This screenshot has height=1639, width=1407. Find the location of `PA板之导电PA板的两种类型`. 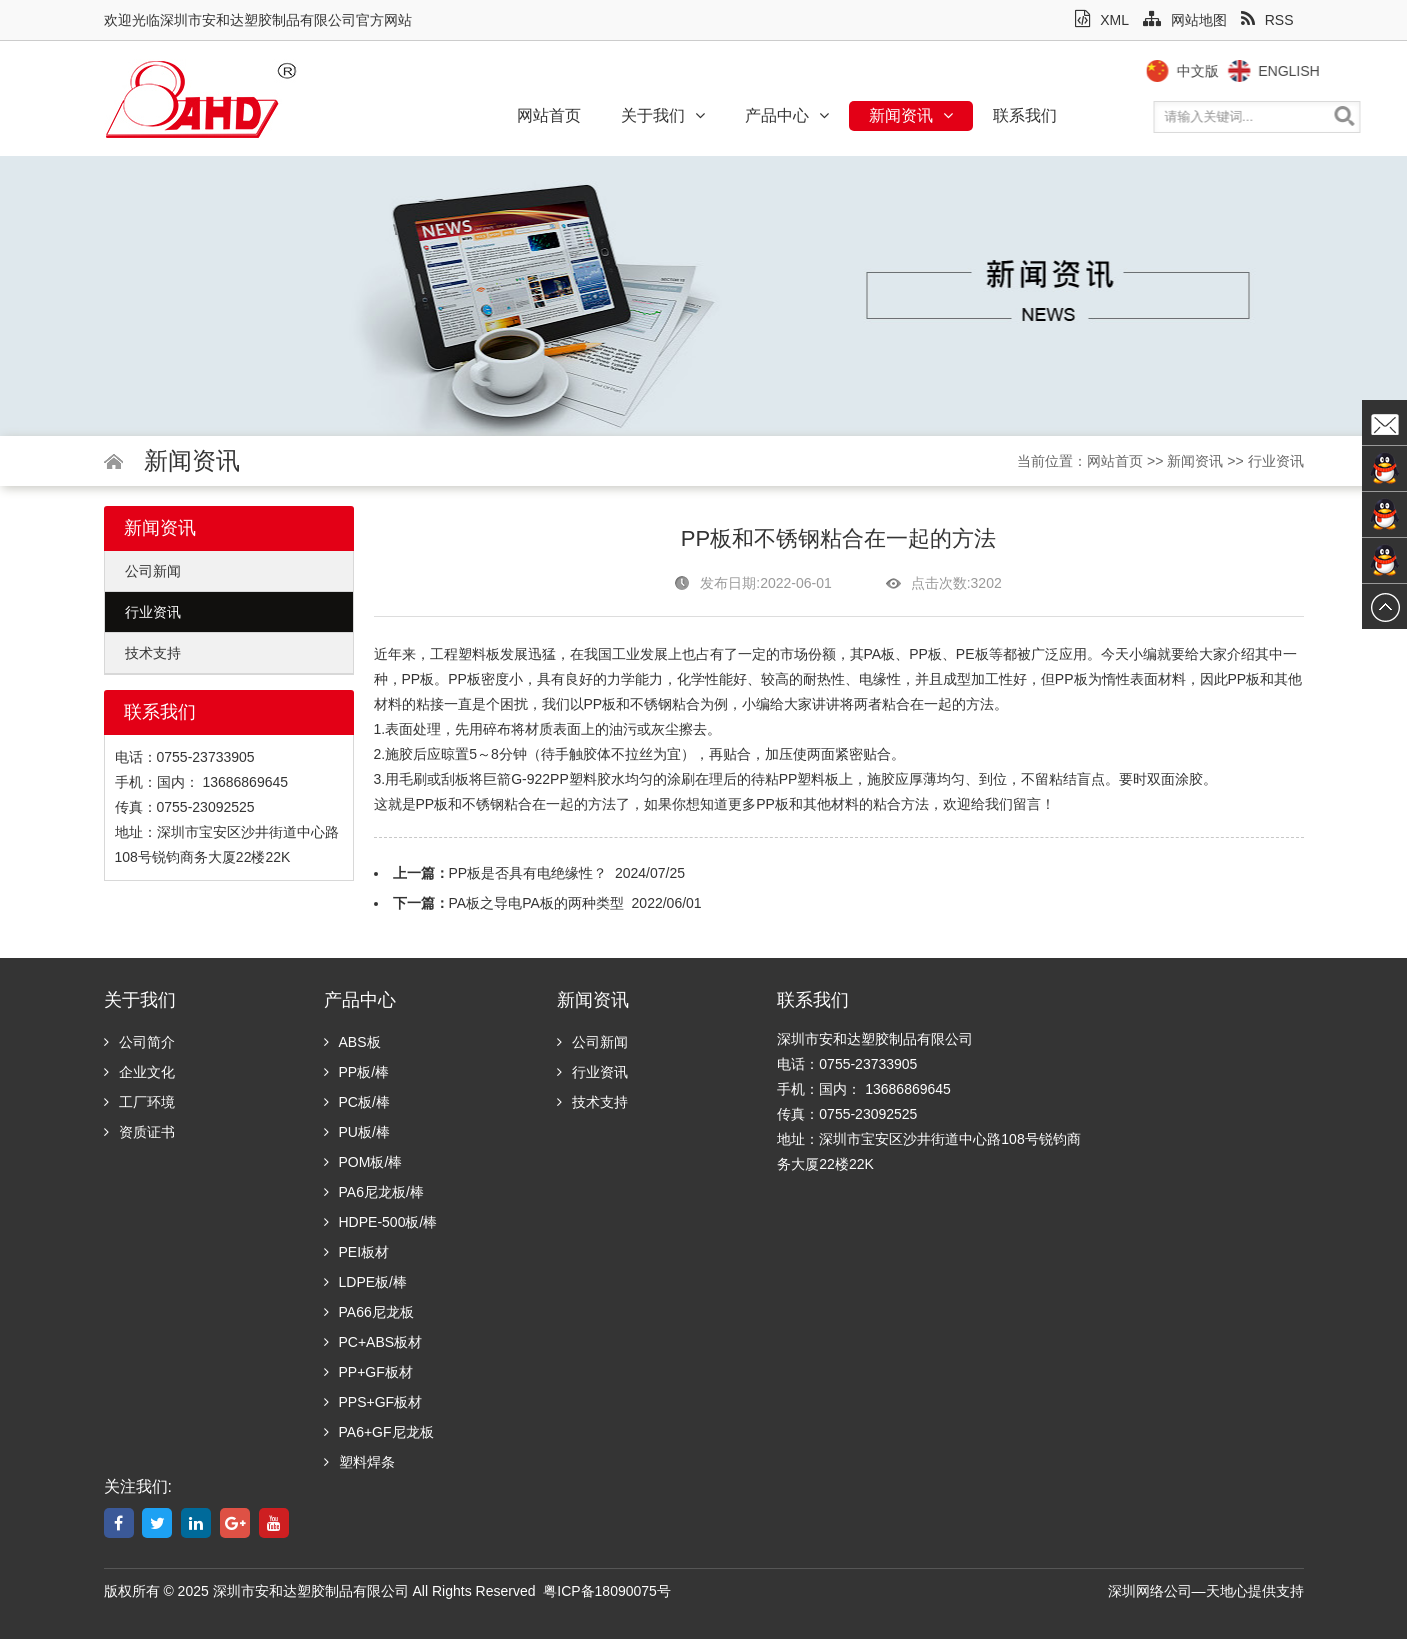

PA板之导电PA板的两种类型 is located at coordinates (536, 903).